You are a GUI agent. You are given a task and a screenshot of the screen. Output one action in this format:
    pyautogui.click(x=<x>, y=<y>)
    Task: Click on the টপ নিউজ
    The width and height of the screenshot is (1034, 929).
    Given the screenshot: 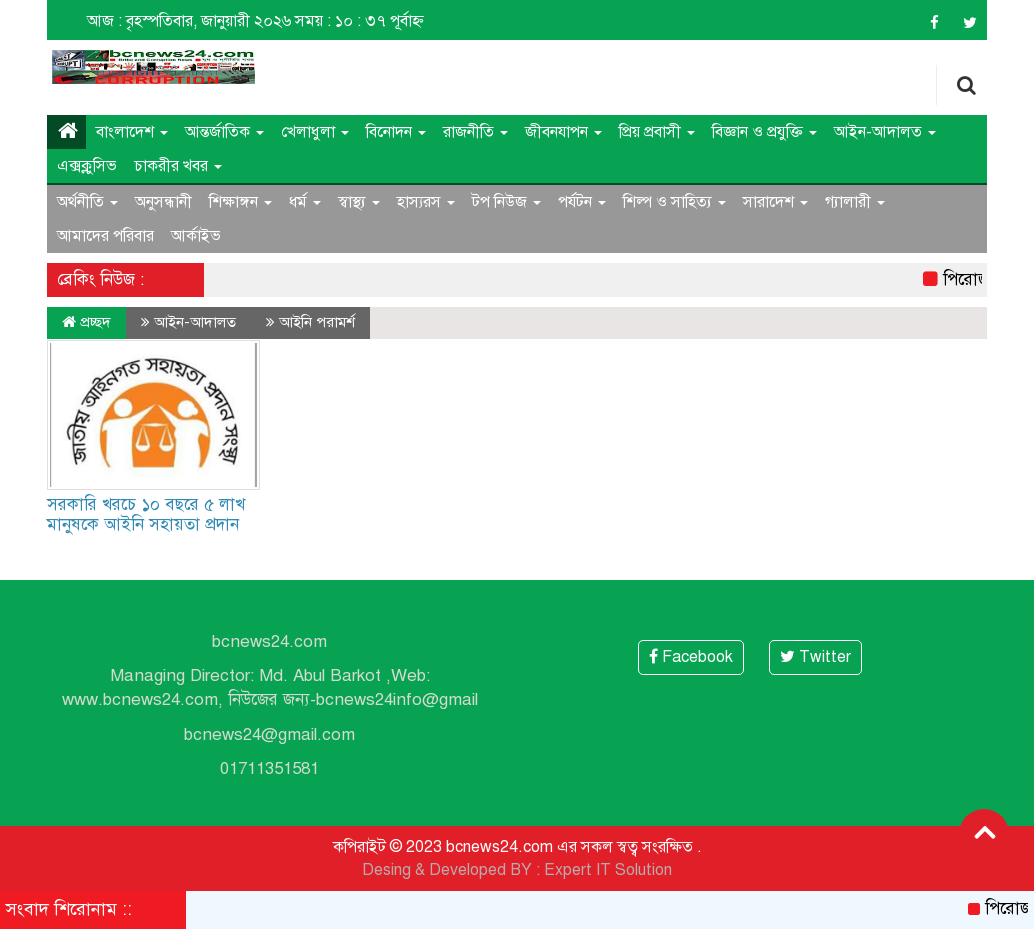 What is the action you would take?
    pyautogui.click(x=506, y=202)
    